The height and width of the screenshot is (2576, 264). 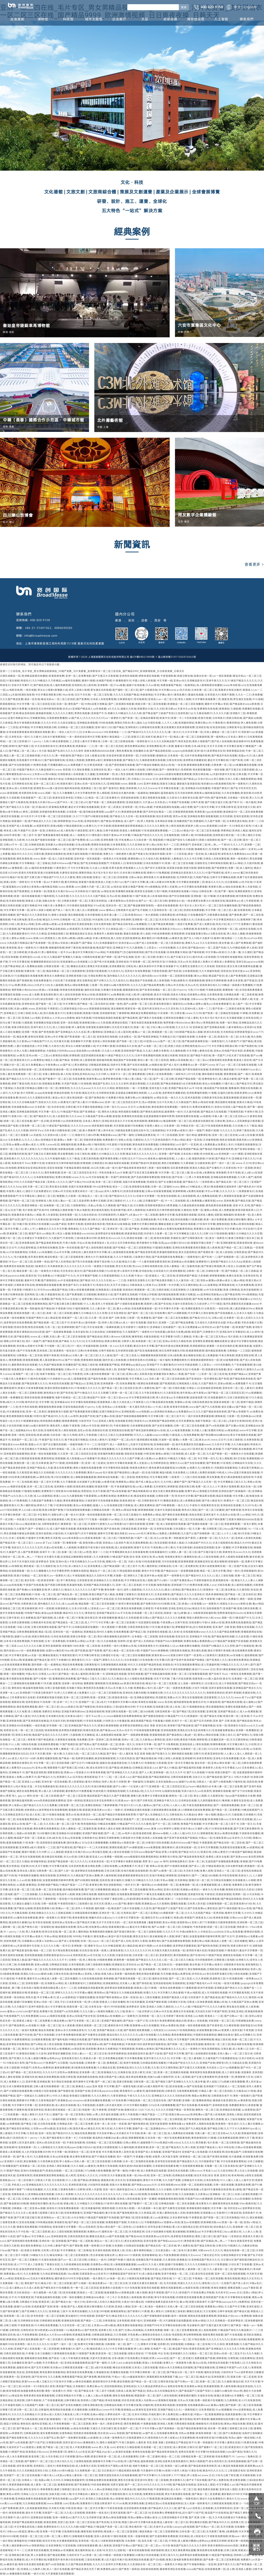 I want to click on 海角社区id:1220.7126,10., so click(x=139, y=2109).